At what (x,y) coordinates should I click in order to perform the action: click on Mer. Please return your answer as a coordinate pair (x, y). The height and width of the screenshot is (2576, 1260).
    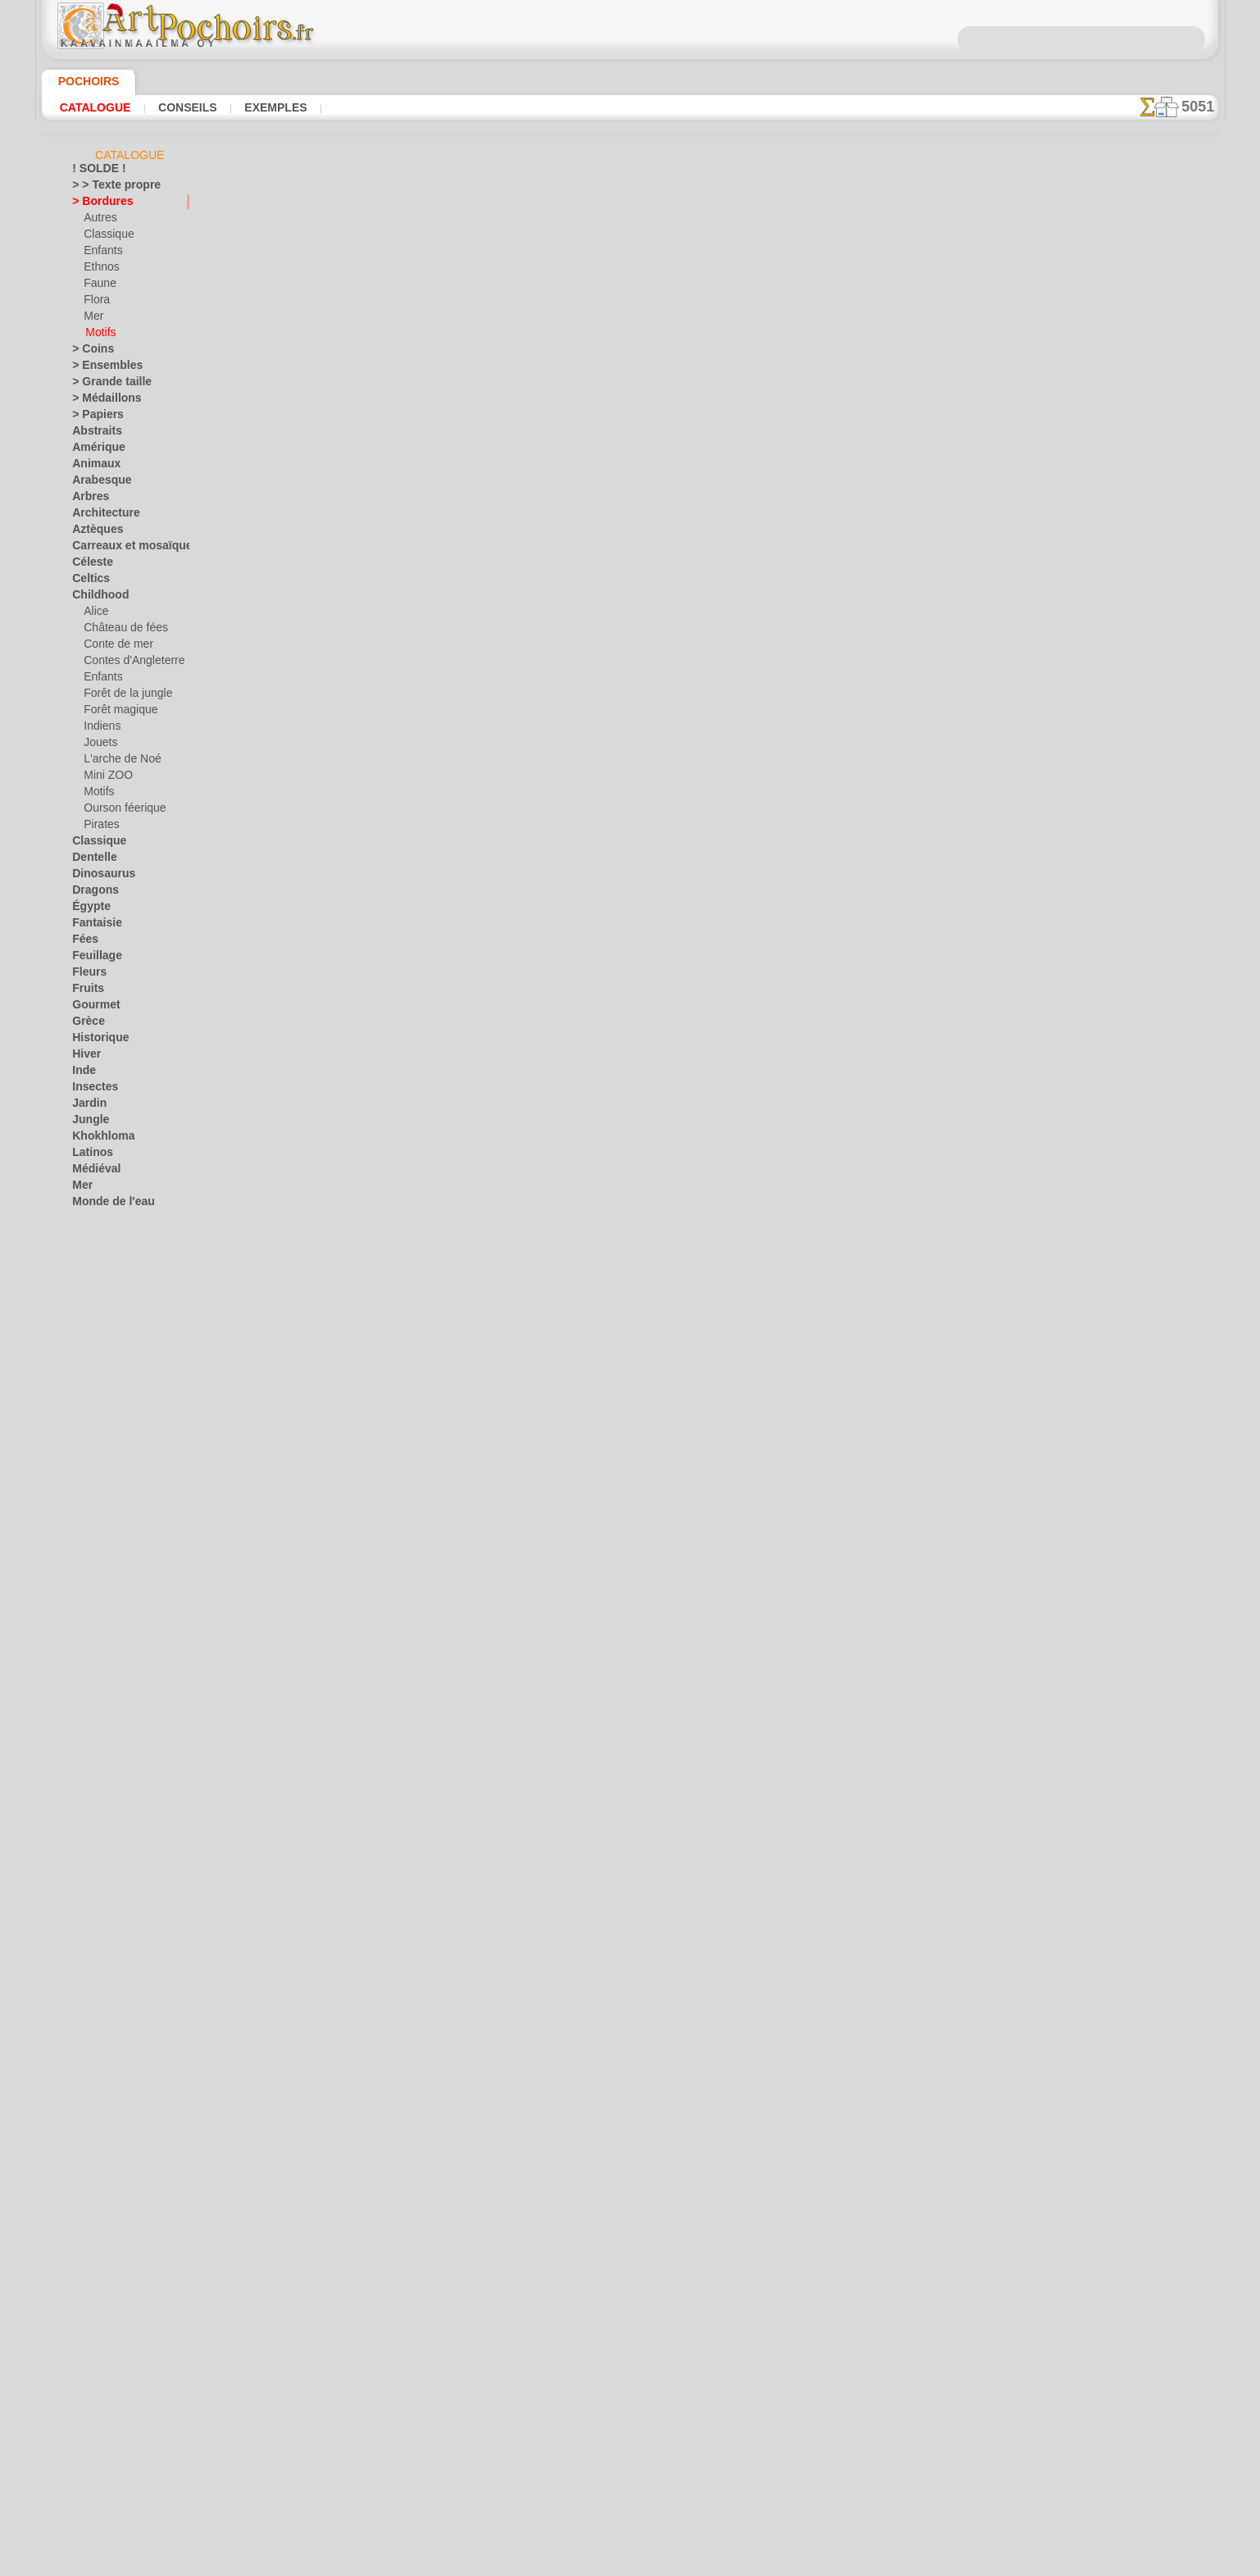
    Looking at the image, I should click on (93, 319).